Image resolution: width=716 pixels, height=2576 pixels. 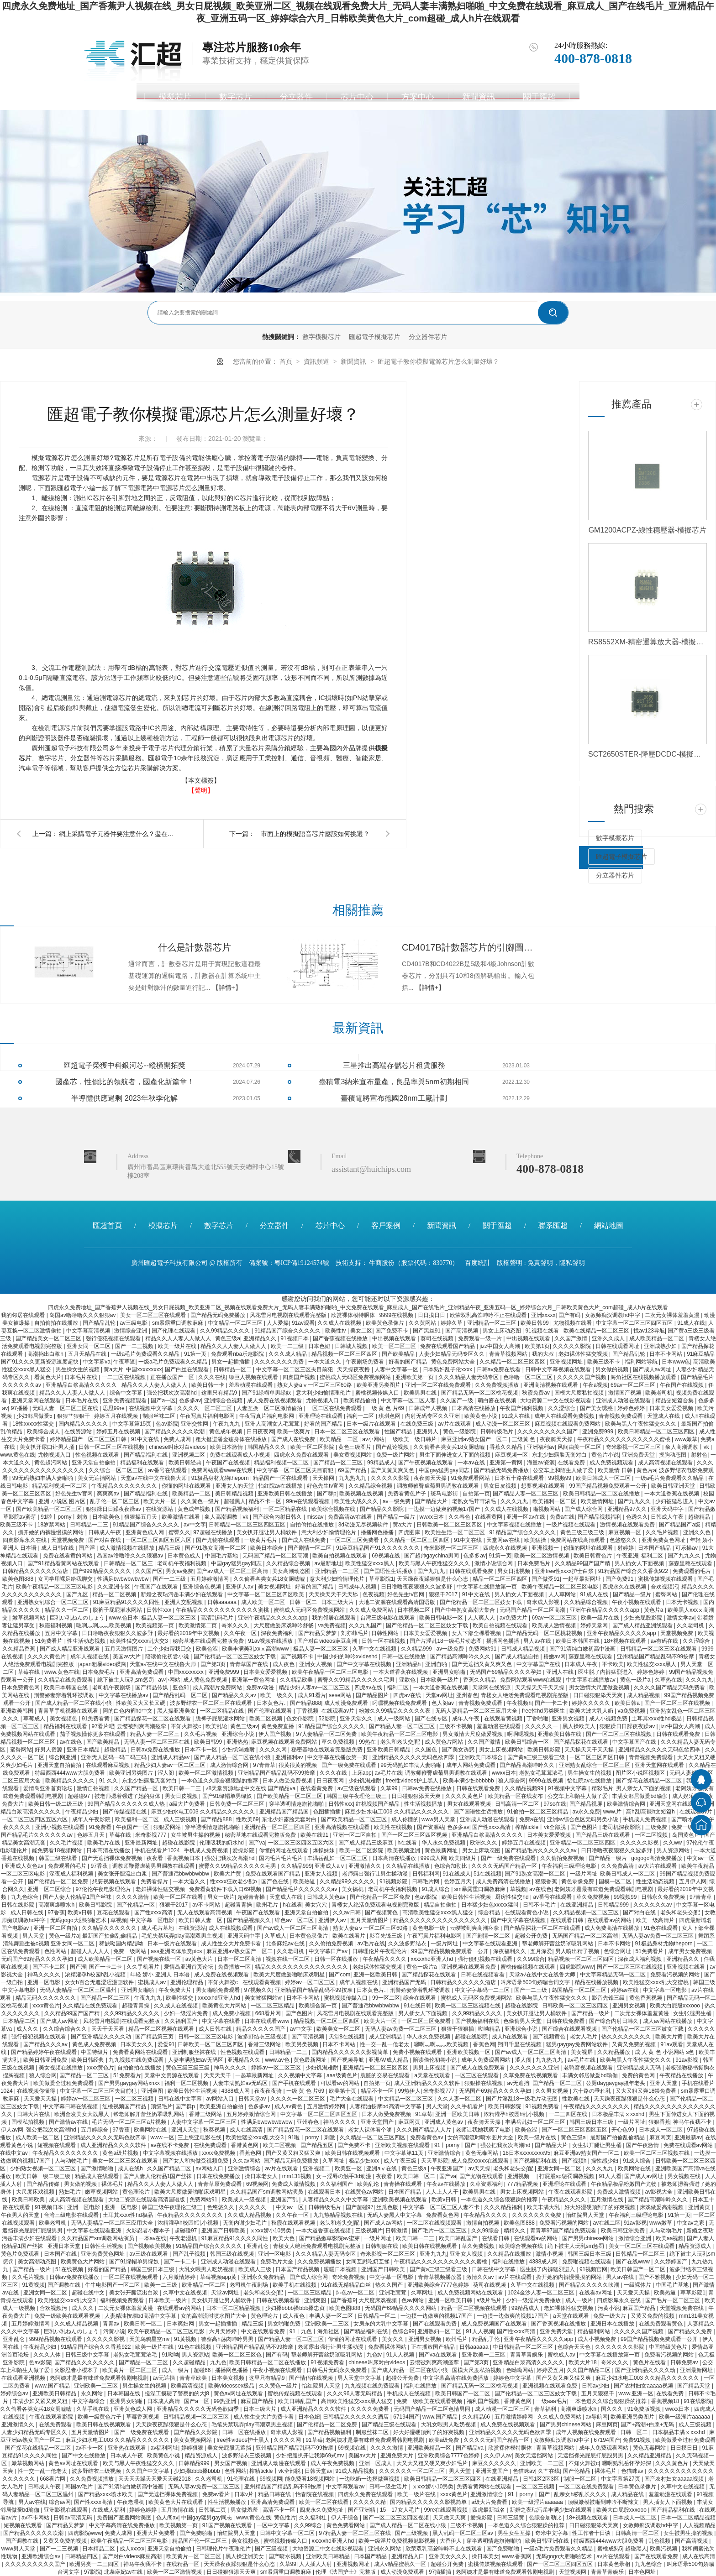 I want to click on 精品人妻一区二区三, so click(x=155, y=1734).